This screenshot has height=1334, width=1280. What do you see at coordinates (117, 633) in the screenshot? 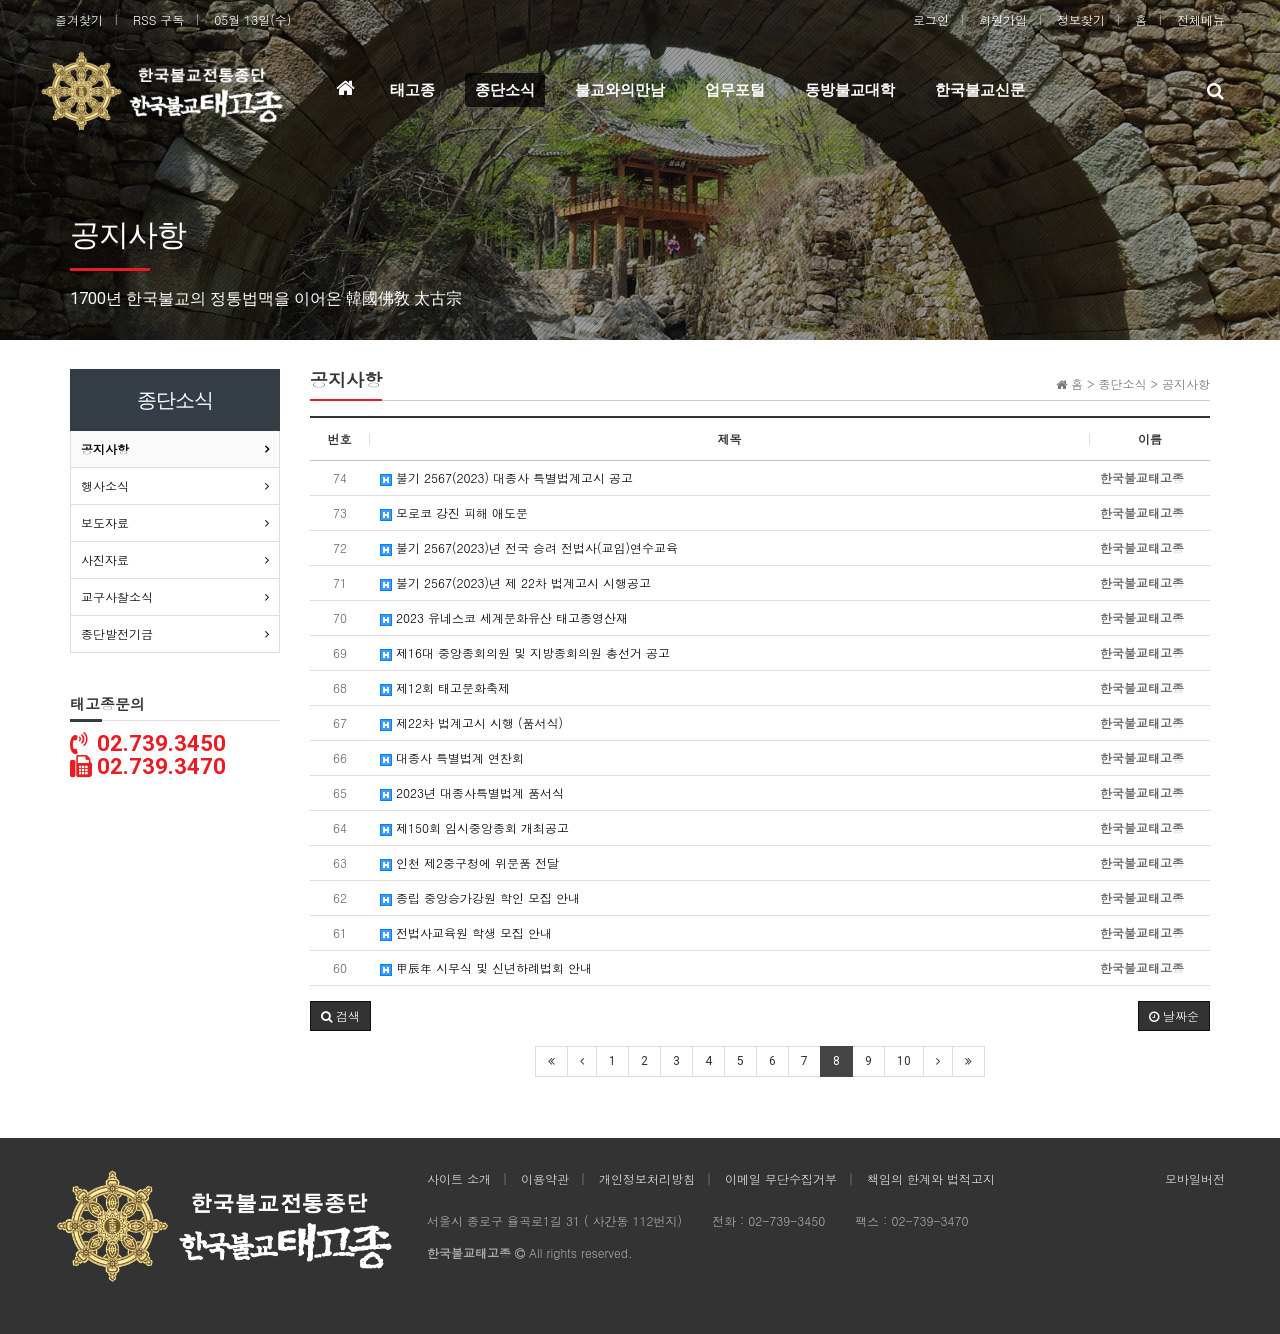
I see `종단발전기금` at bounding box center [117, 633].